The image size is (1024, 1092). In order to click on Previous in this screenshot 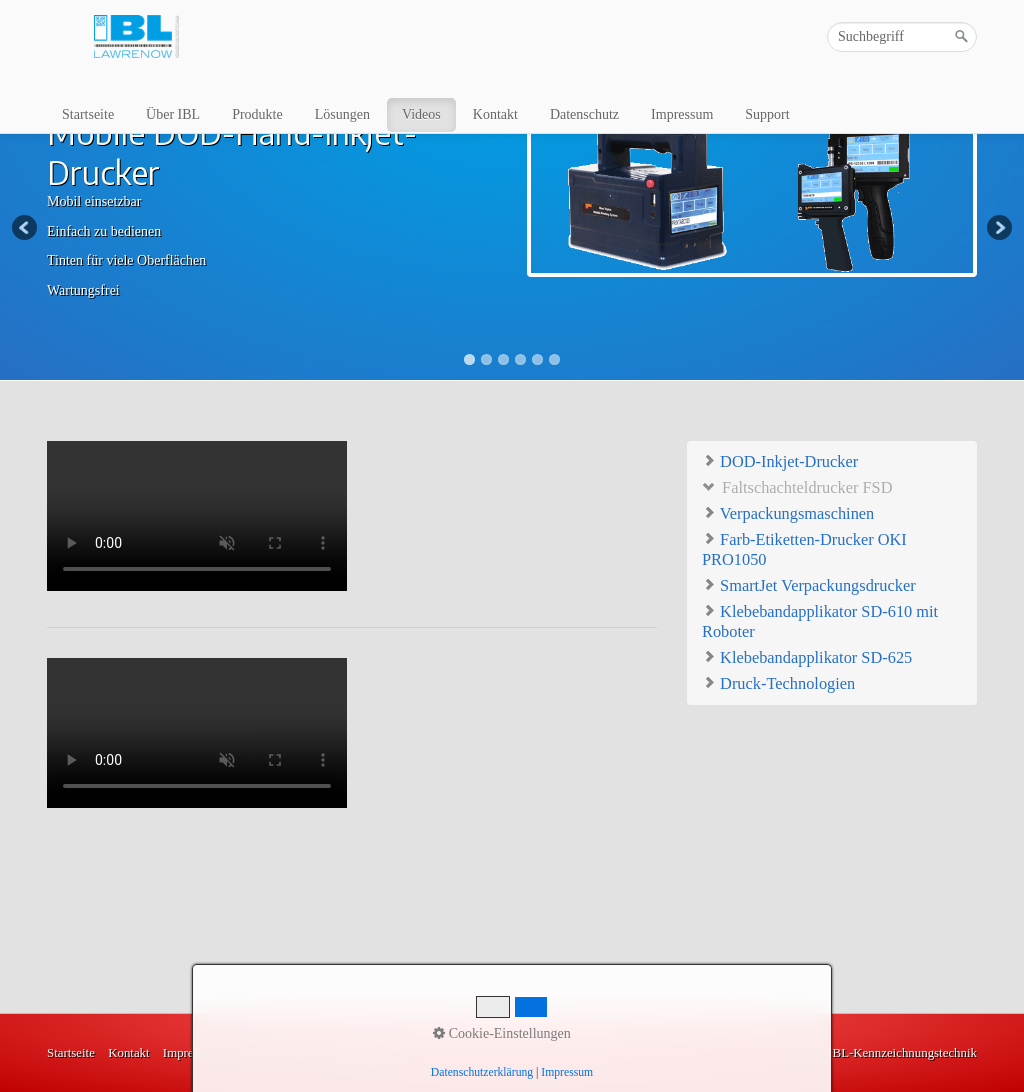, I will do `click(26, 229)`.